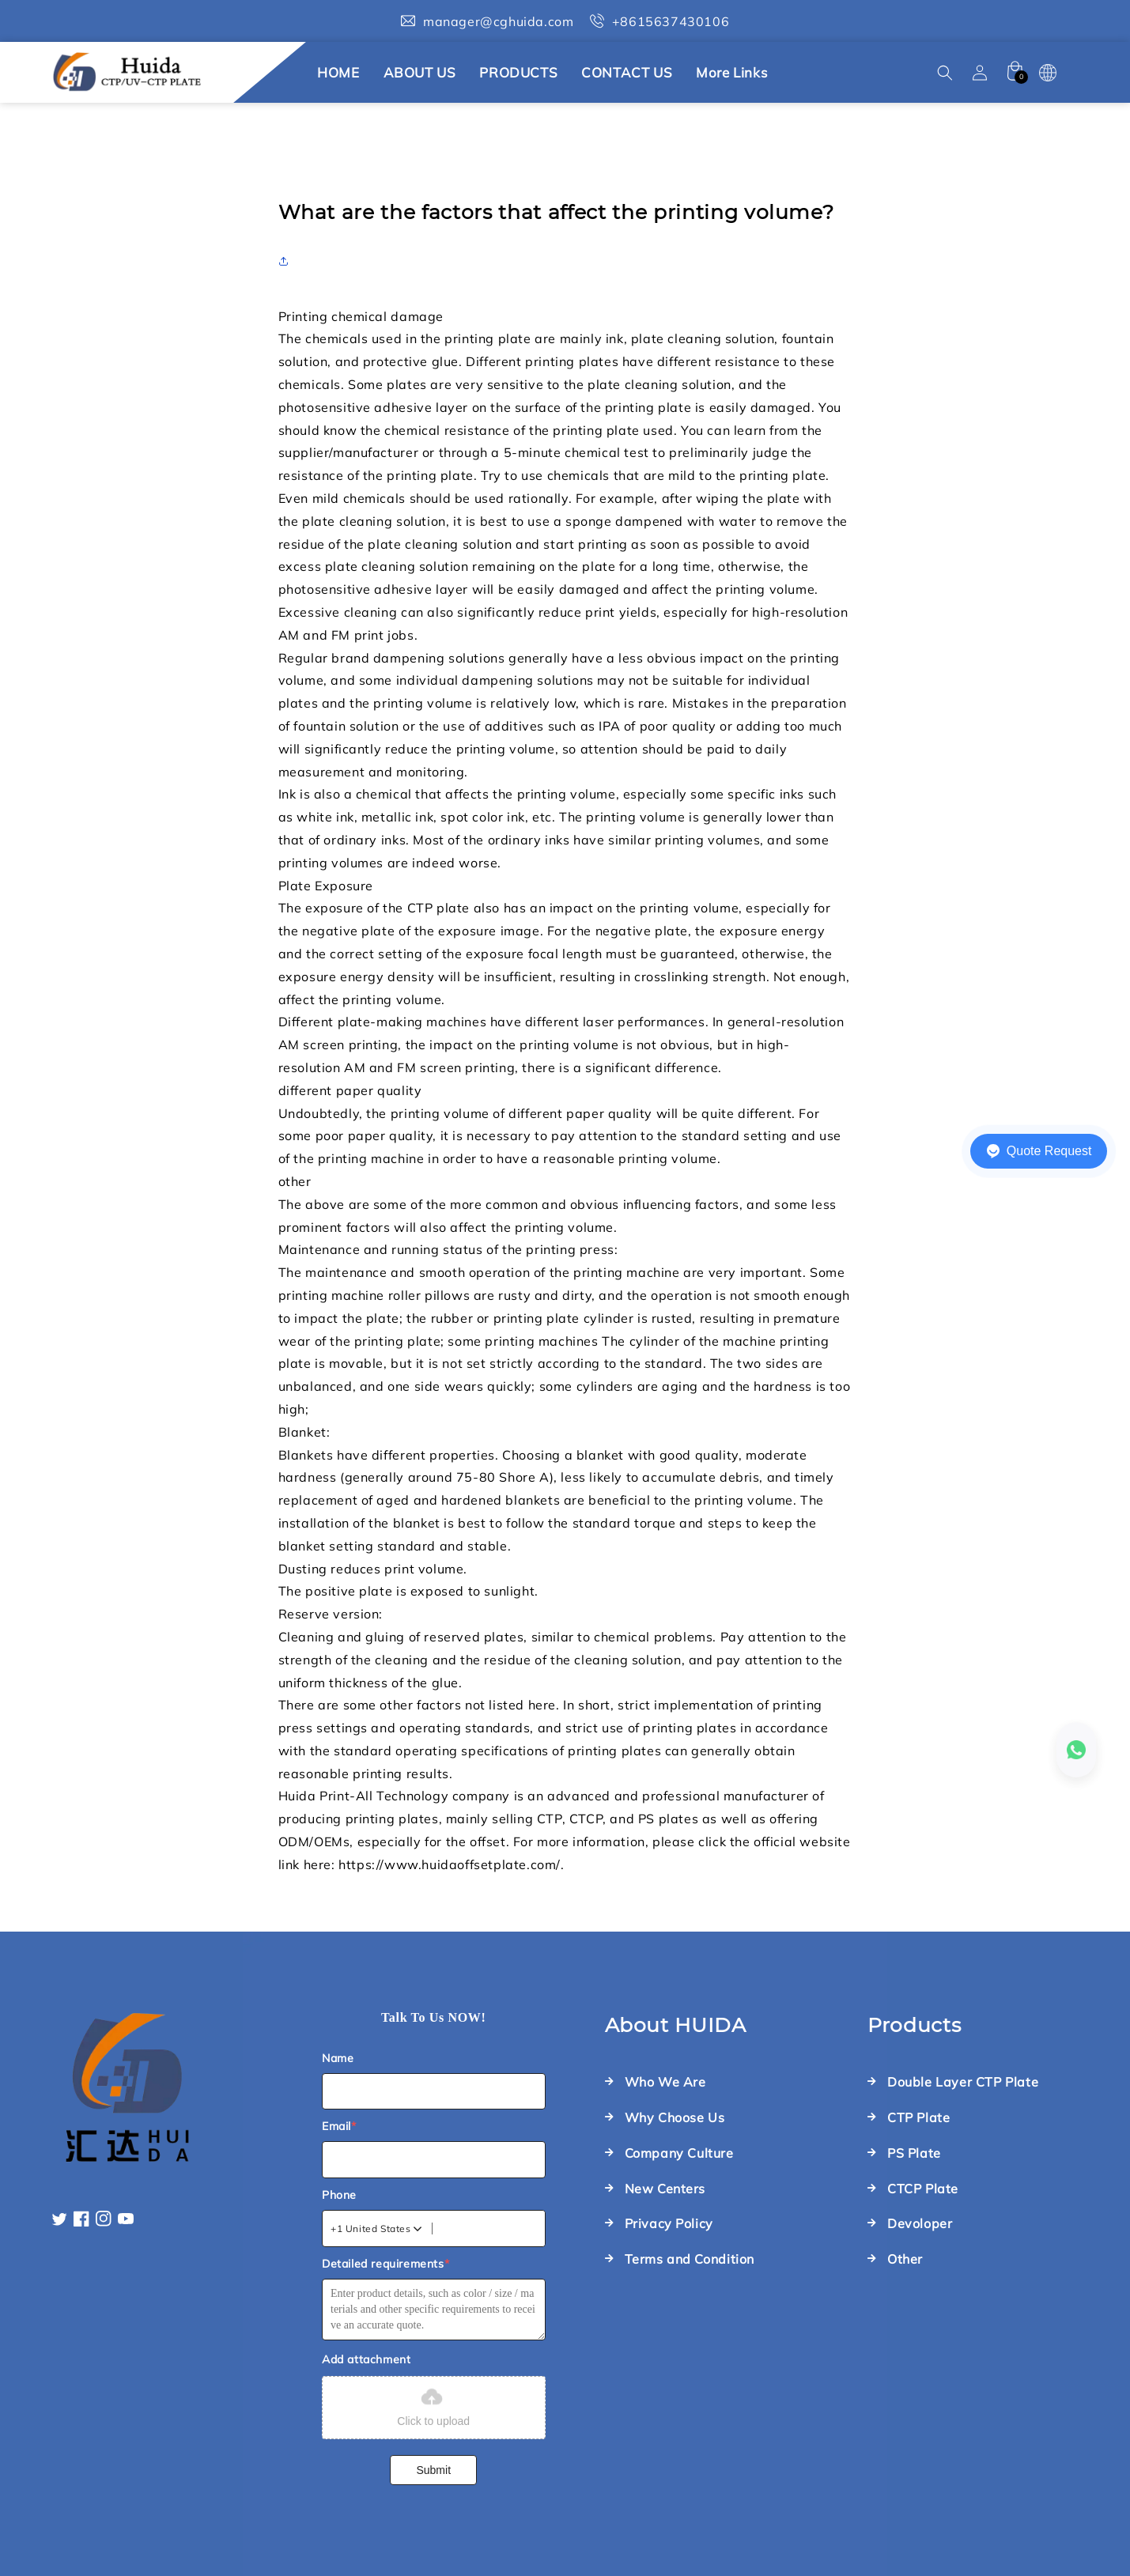  I want to click on Privacy Policy, so click(669, 2223).